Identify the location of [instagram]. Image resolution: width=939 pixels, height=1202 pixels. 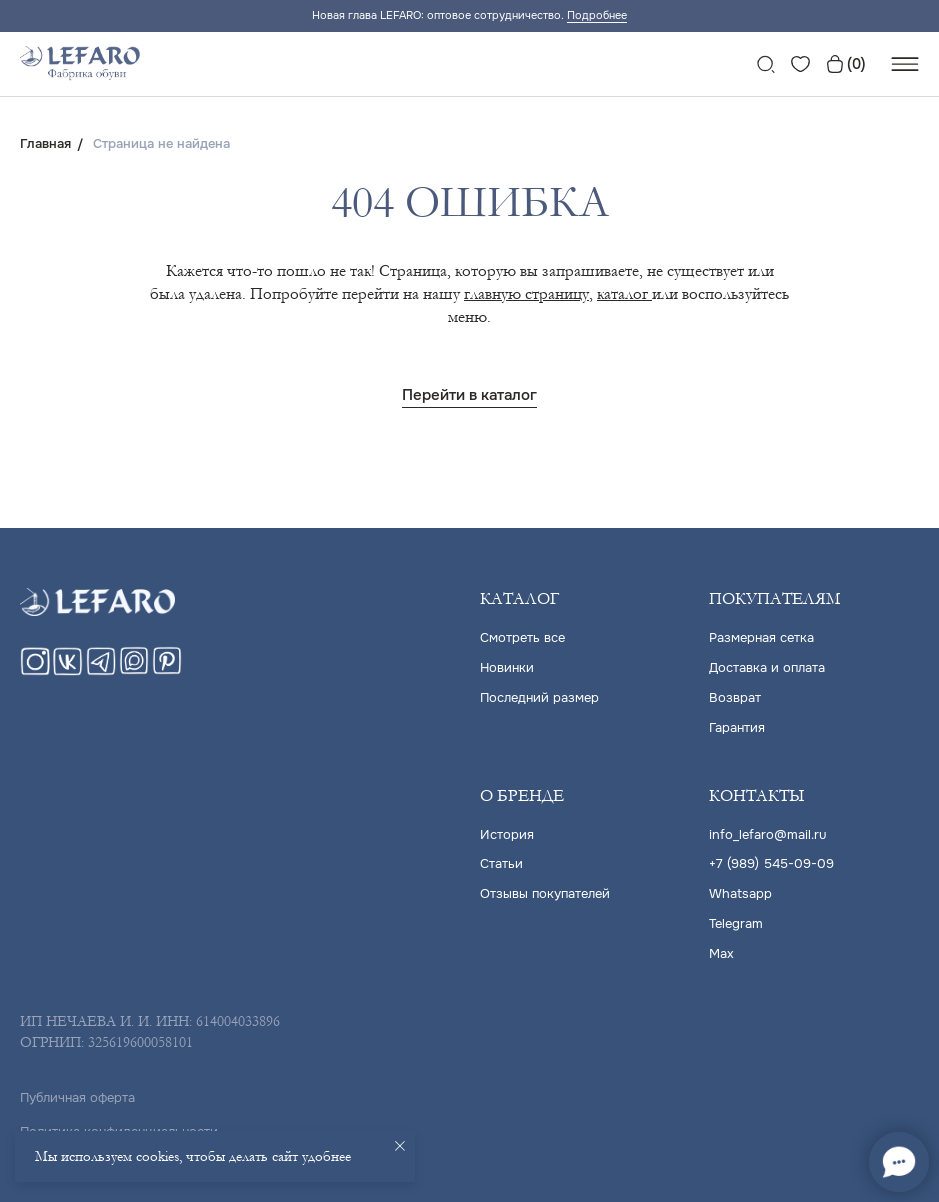
(35, 670).